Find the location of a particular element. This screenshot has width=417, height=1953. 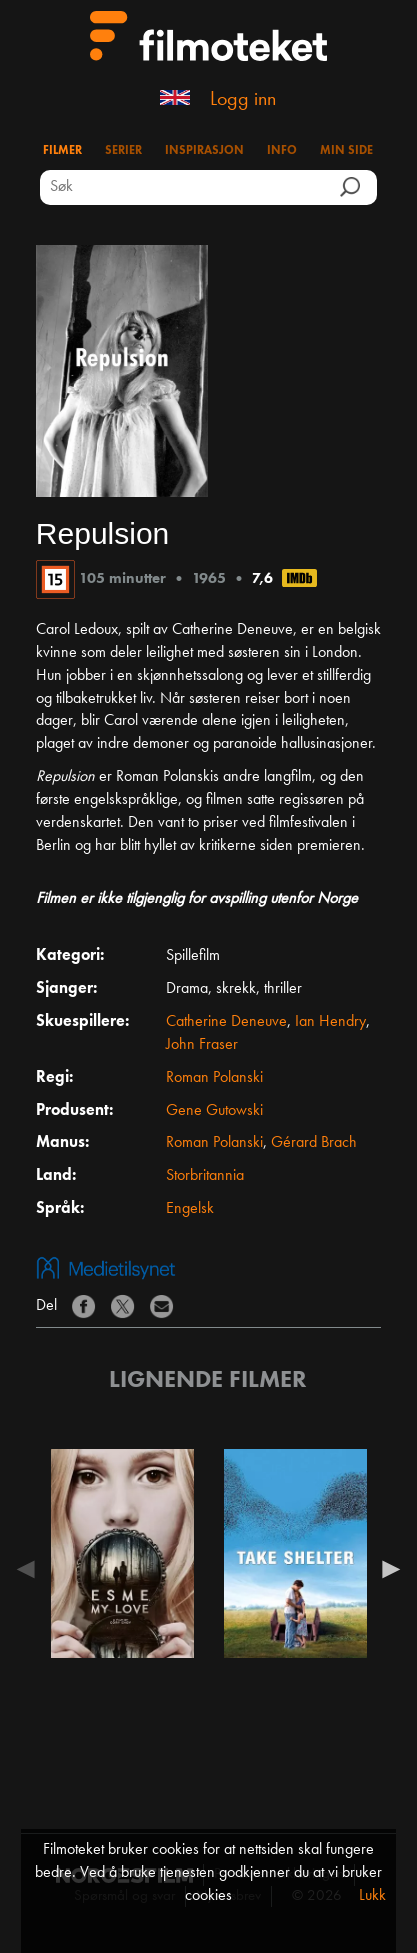

Engelsk is located at coordinates (190, 1209).